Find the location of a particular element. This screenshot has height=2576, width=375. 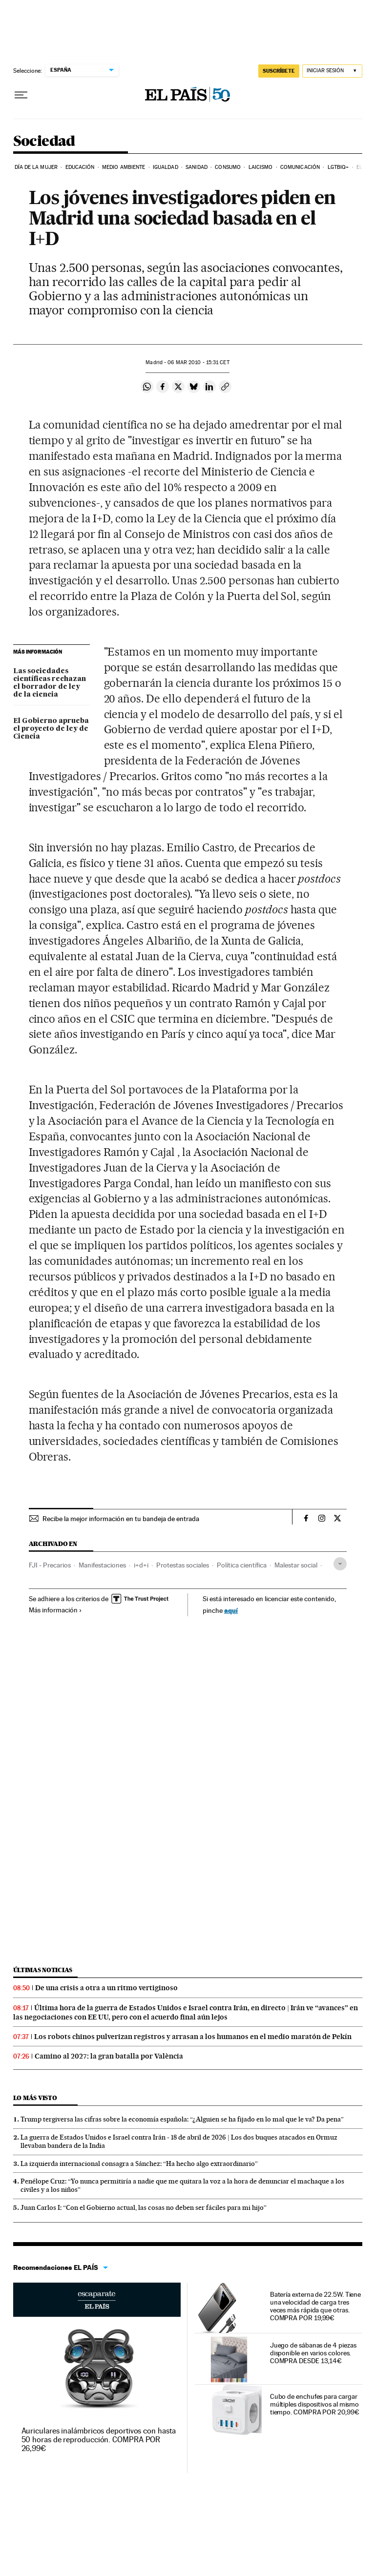

Las sociedades científicas rechazan el borrador de ley de la ciencia is located at coordinates (49, 683).